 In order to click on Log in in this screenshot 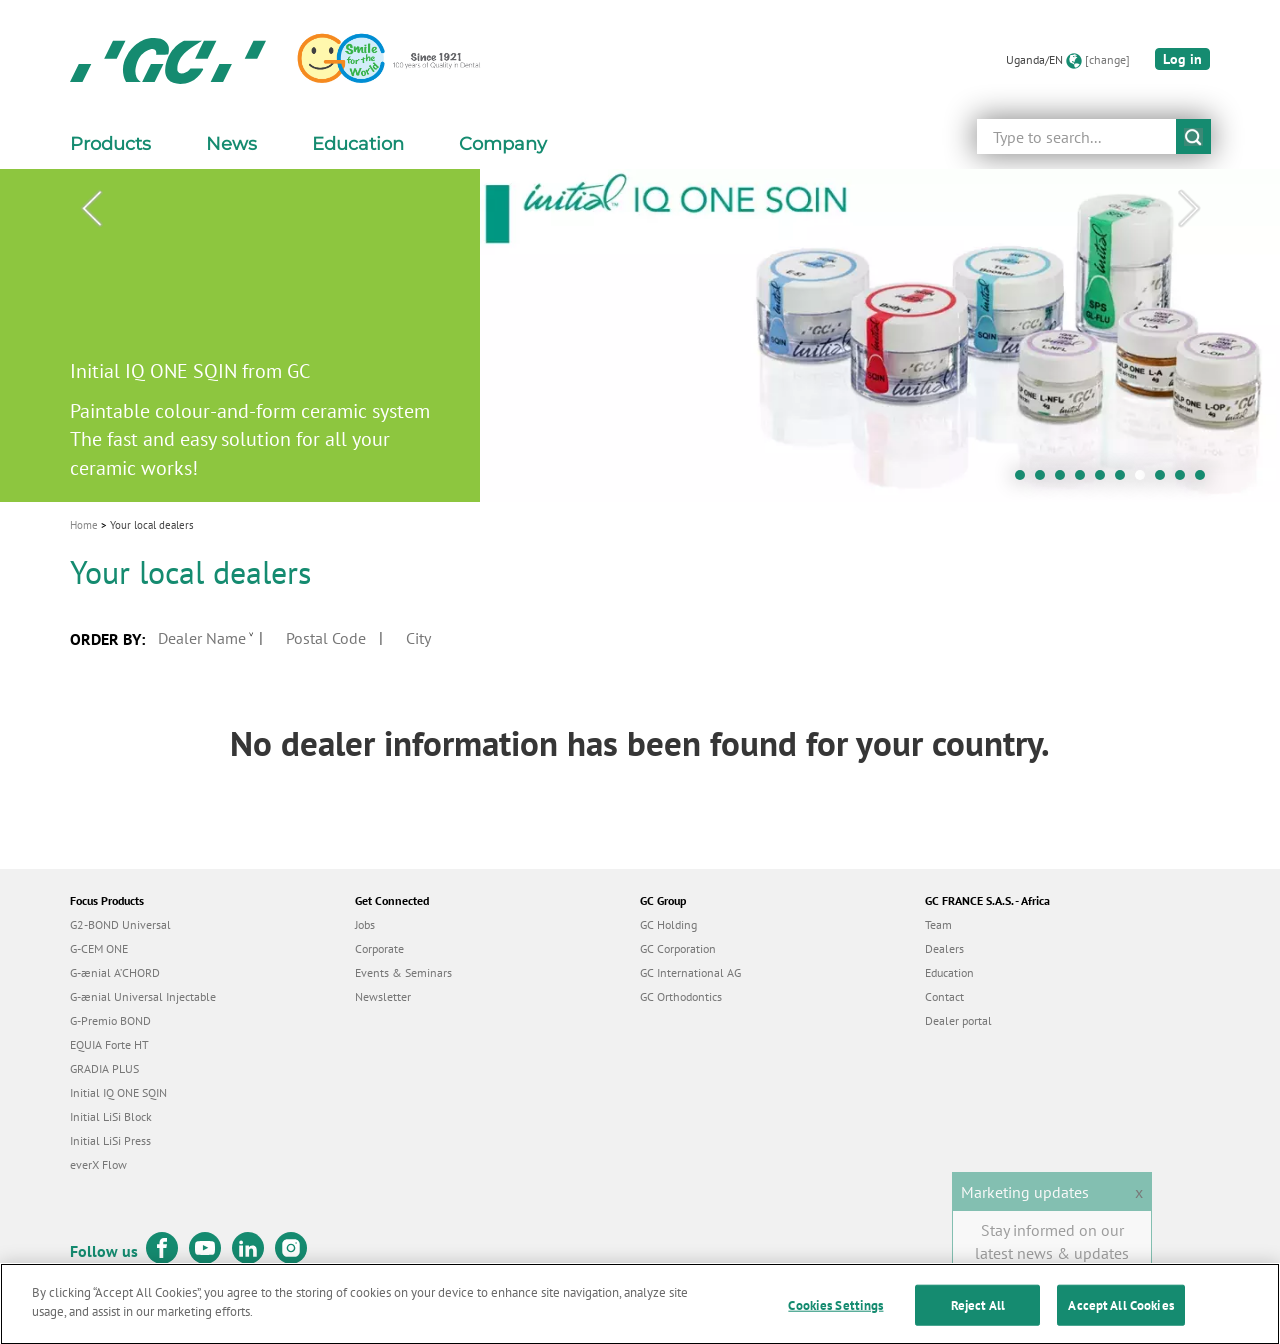, I will do `click(1182, 59)`.